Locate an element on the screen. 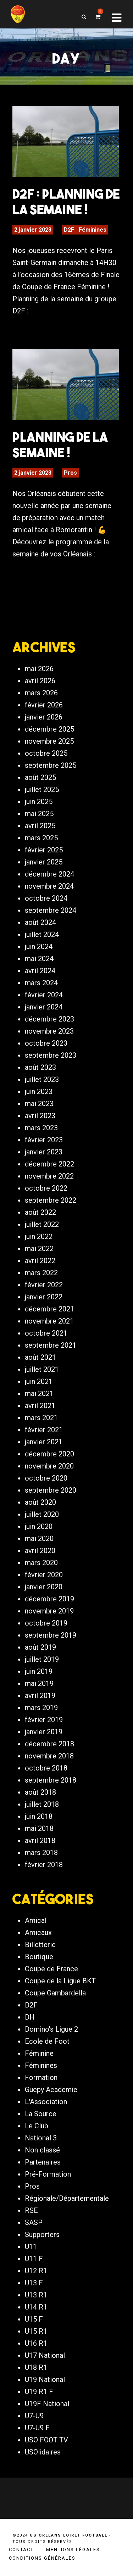 The width and height of the screenshot is (133, 2576). U19 National is located at coordinates (45, 2379).